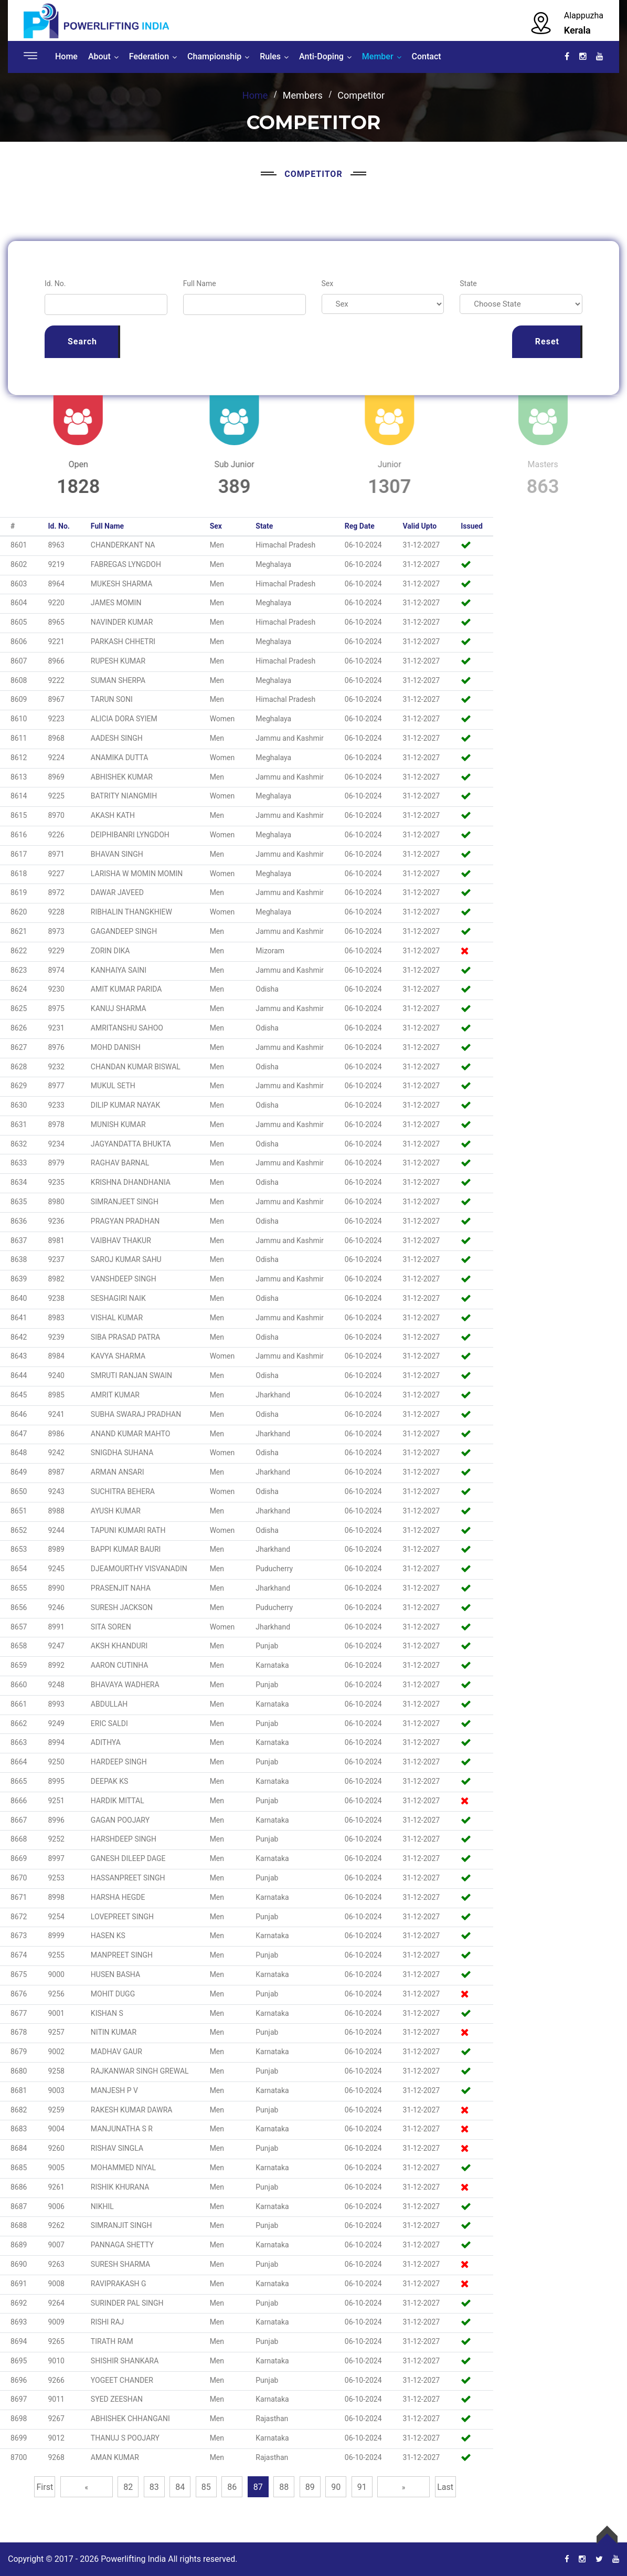 The width and height of the screenshot is (627, 2576). Describe the element at coordinates (468, 283) in the screenshot. I see `State` at that location.